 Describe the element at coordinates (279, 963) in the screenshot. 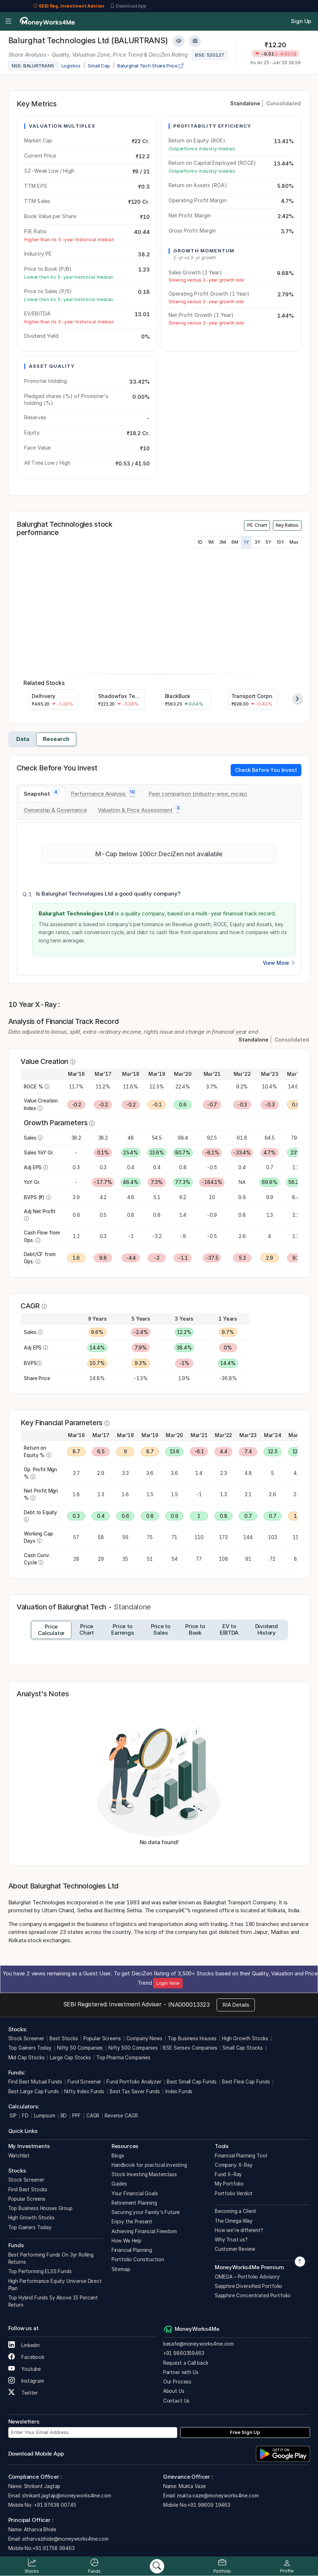

I see `View More` at that location.